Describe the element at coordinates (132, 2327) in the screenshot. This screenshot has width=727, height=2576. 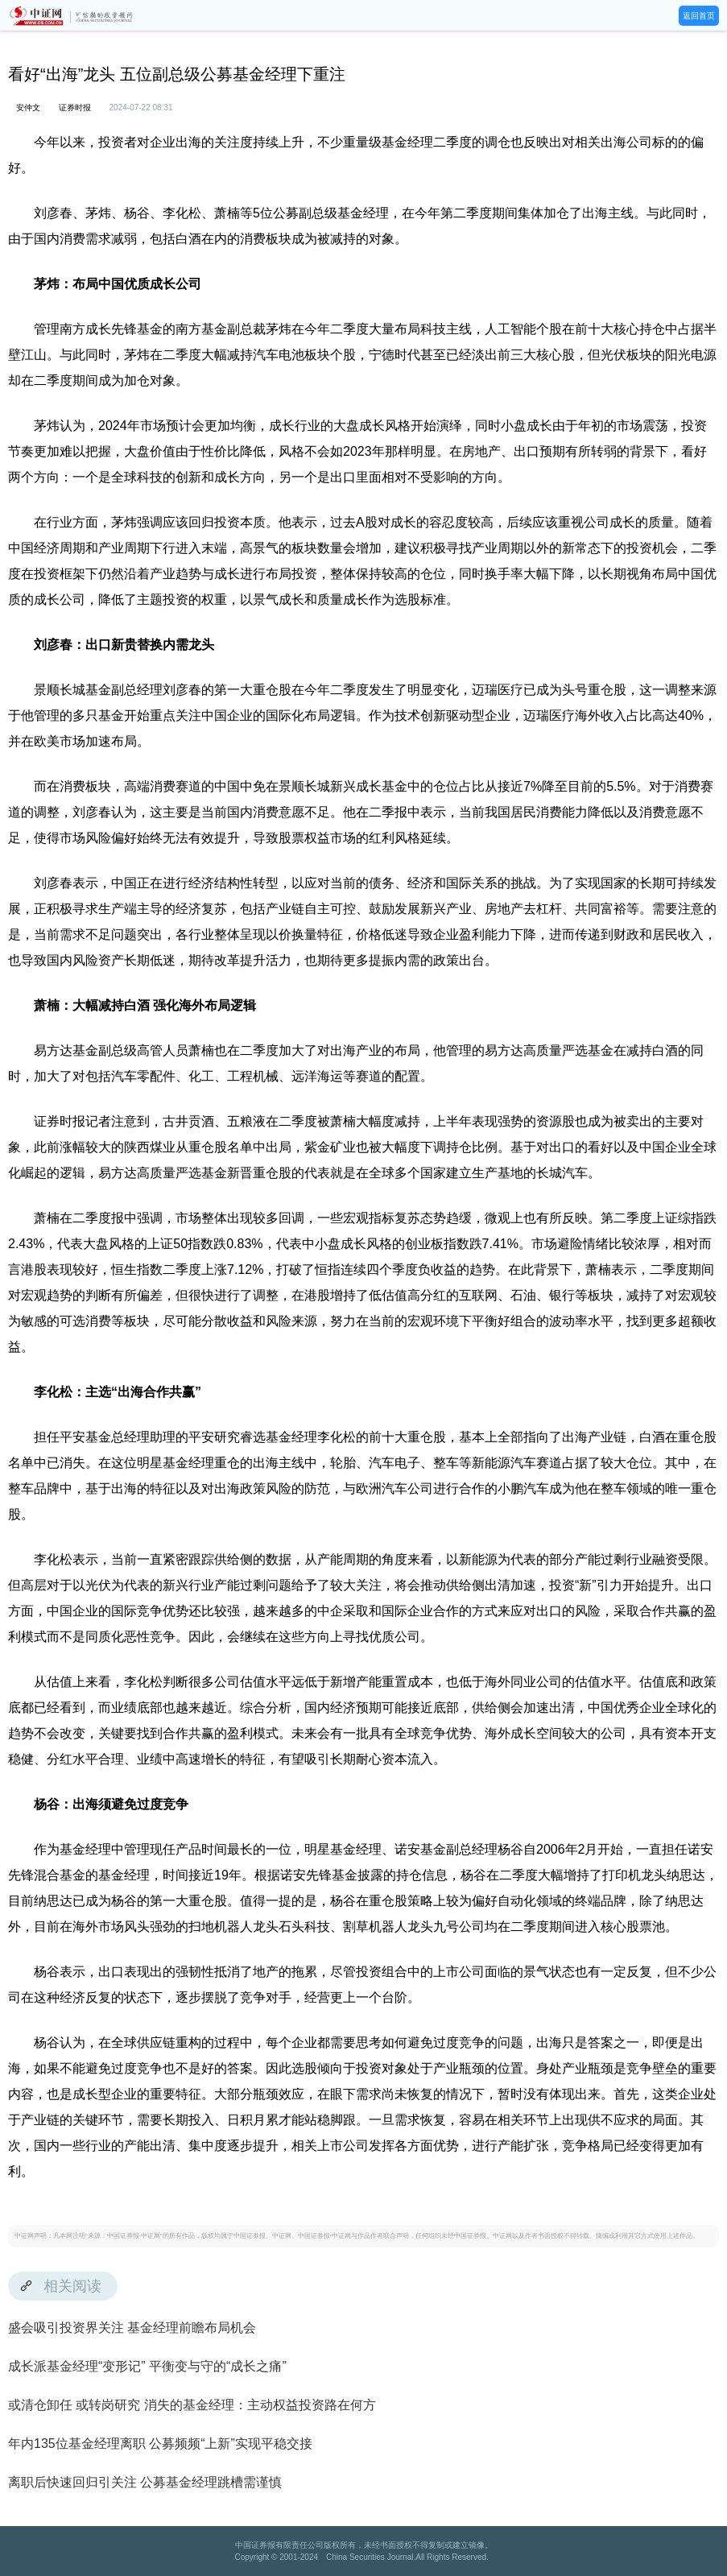
I see `盛会吸引投资界关注 基金经理前瞻布局机会` at that location.